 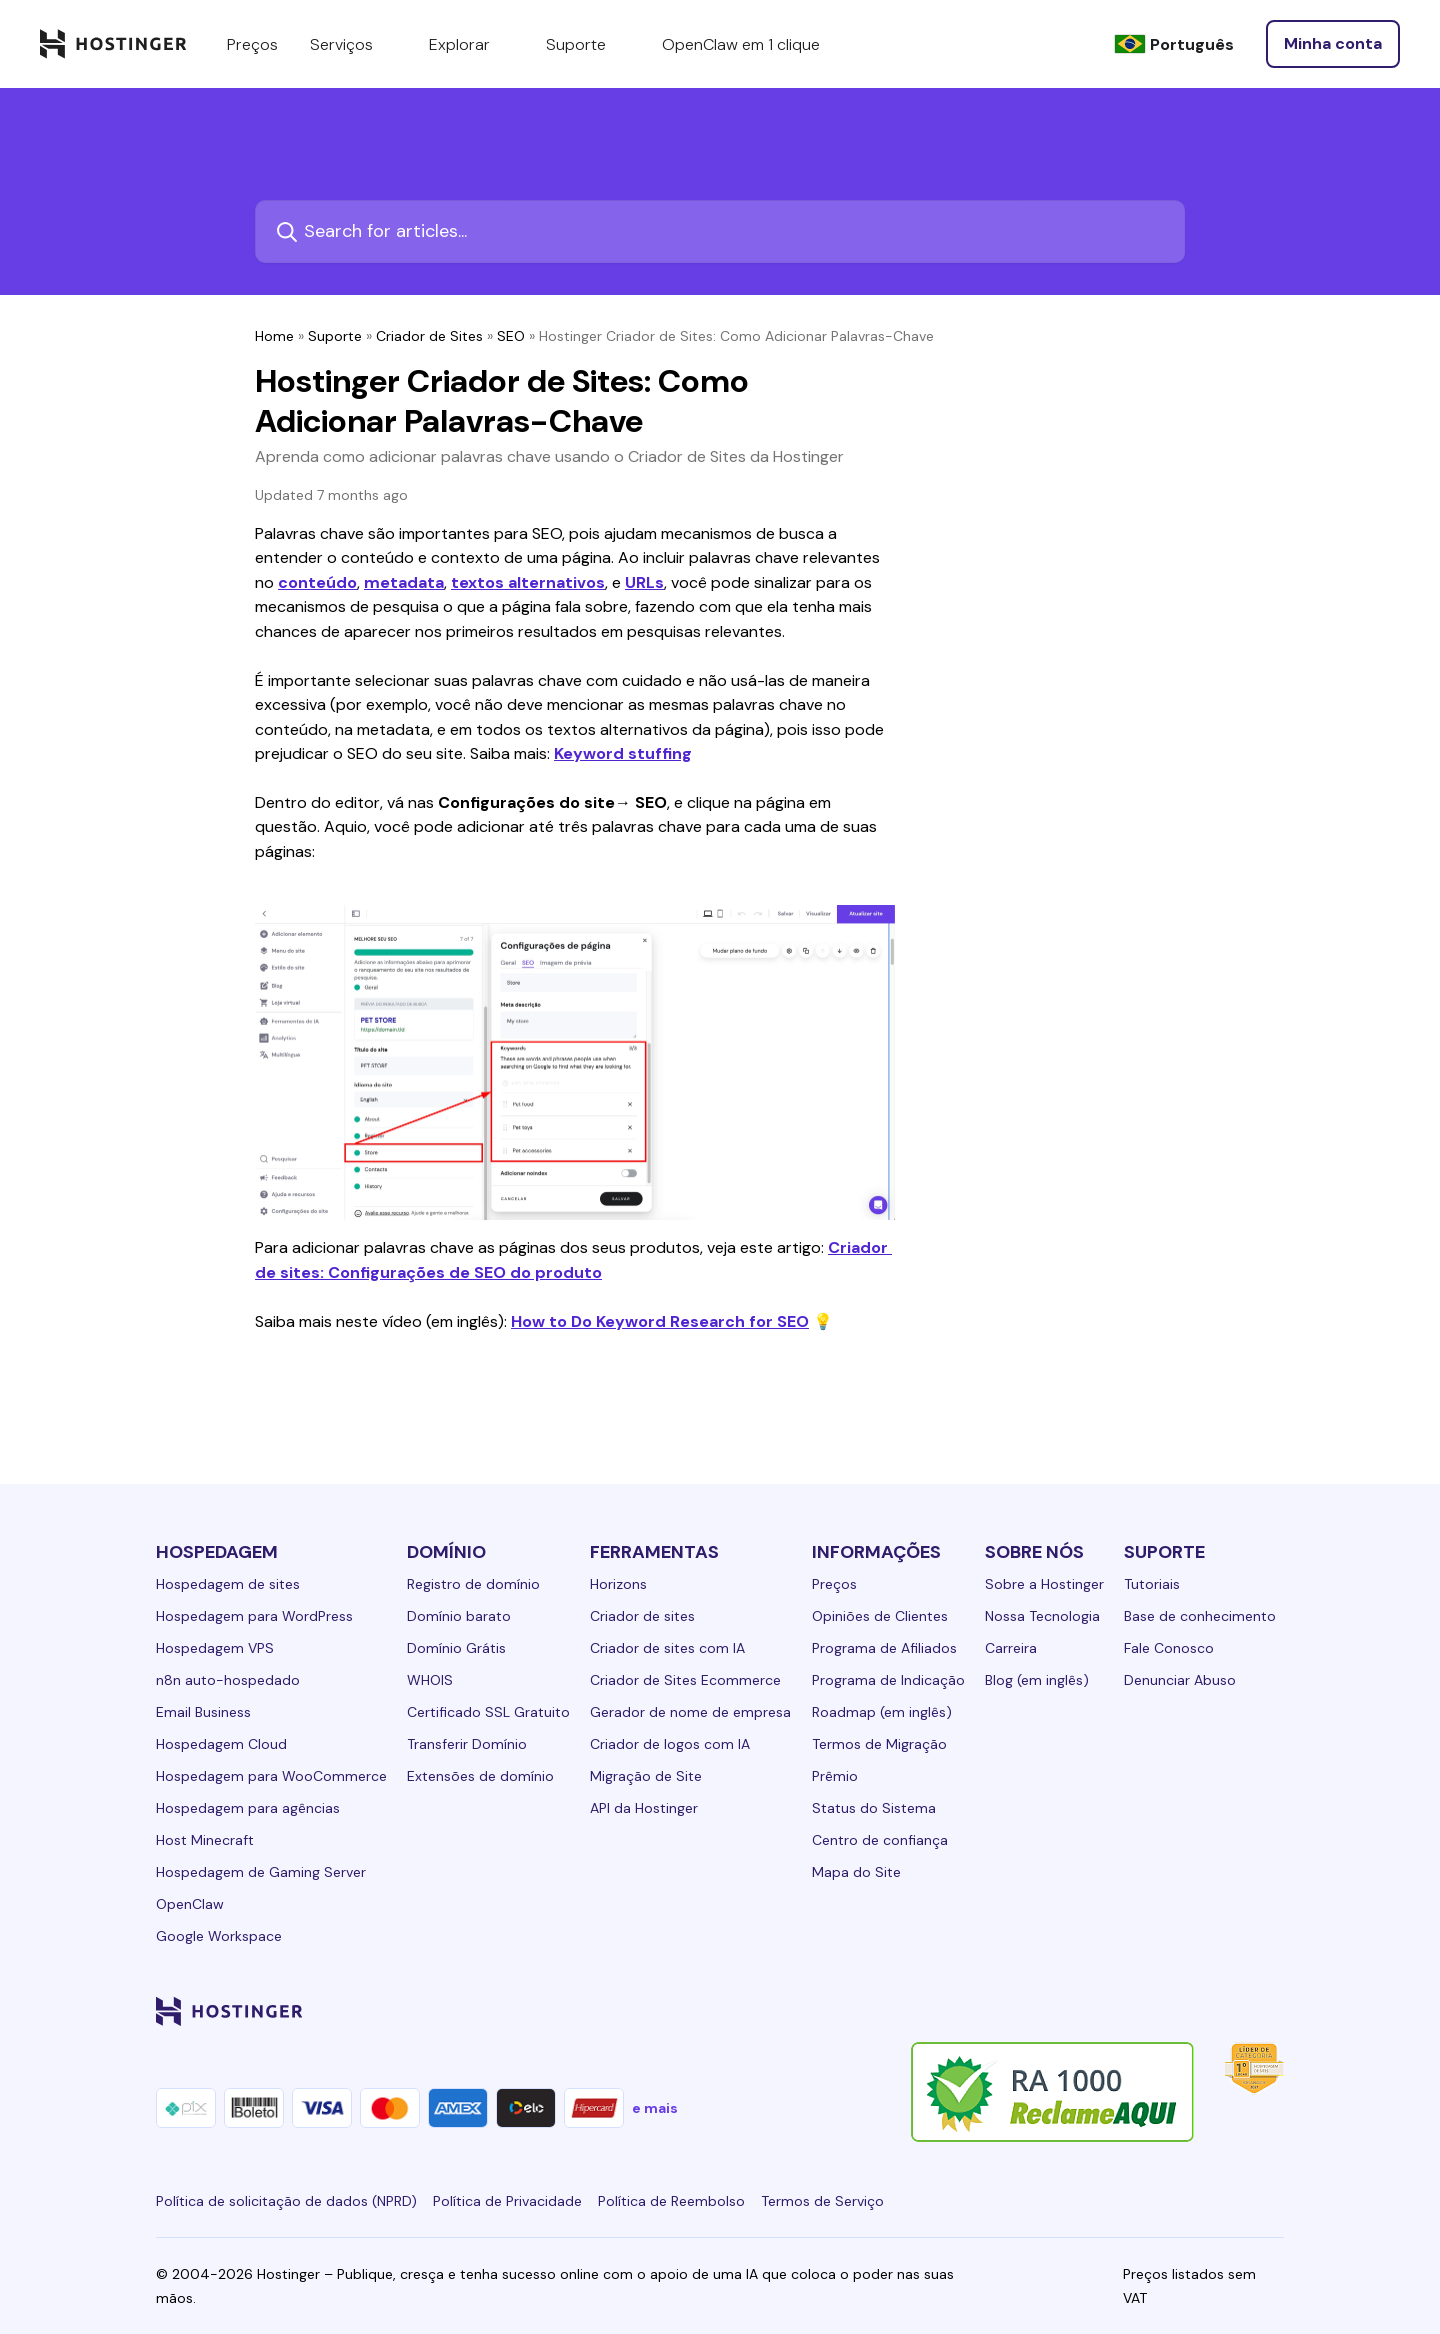 I want to click on Hospedagem Cloud, so click(x=221, y=1744).